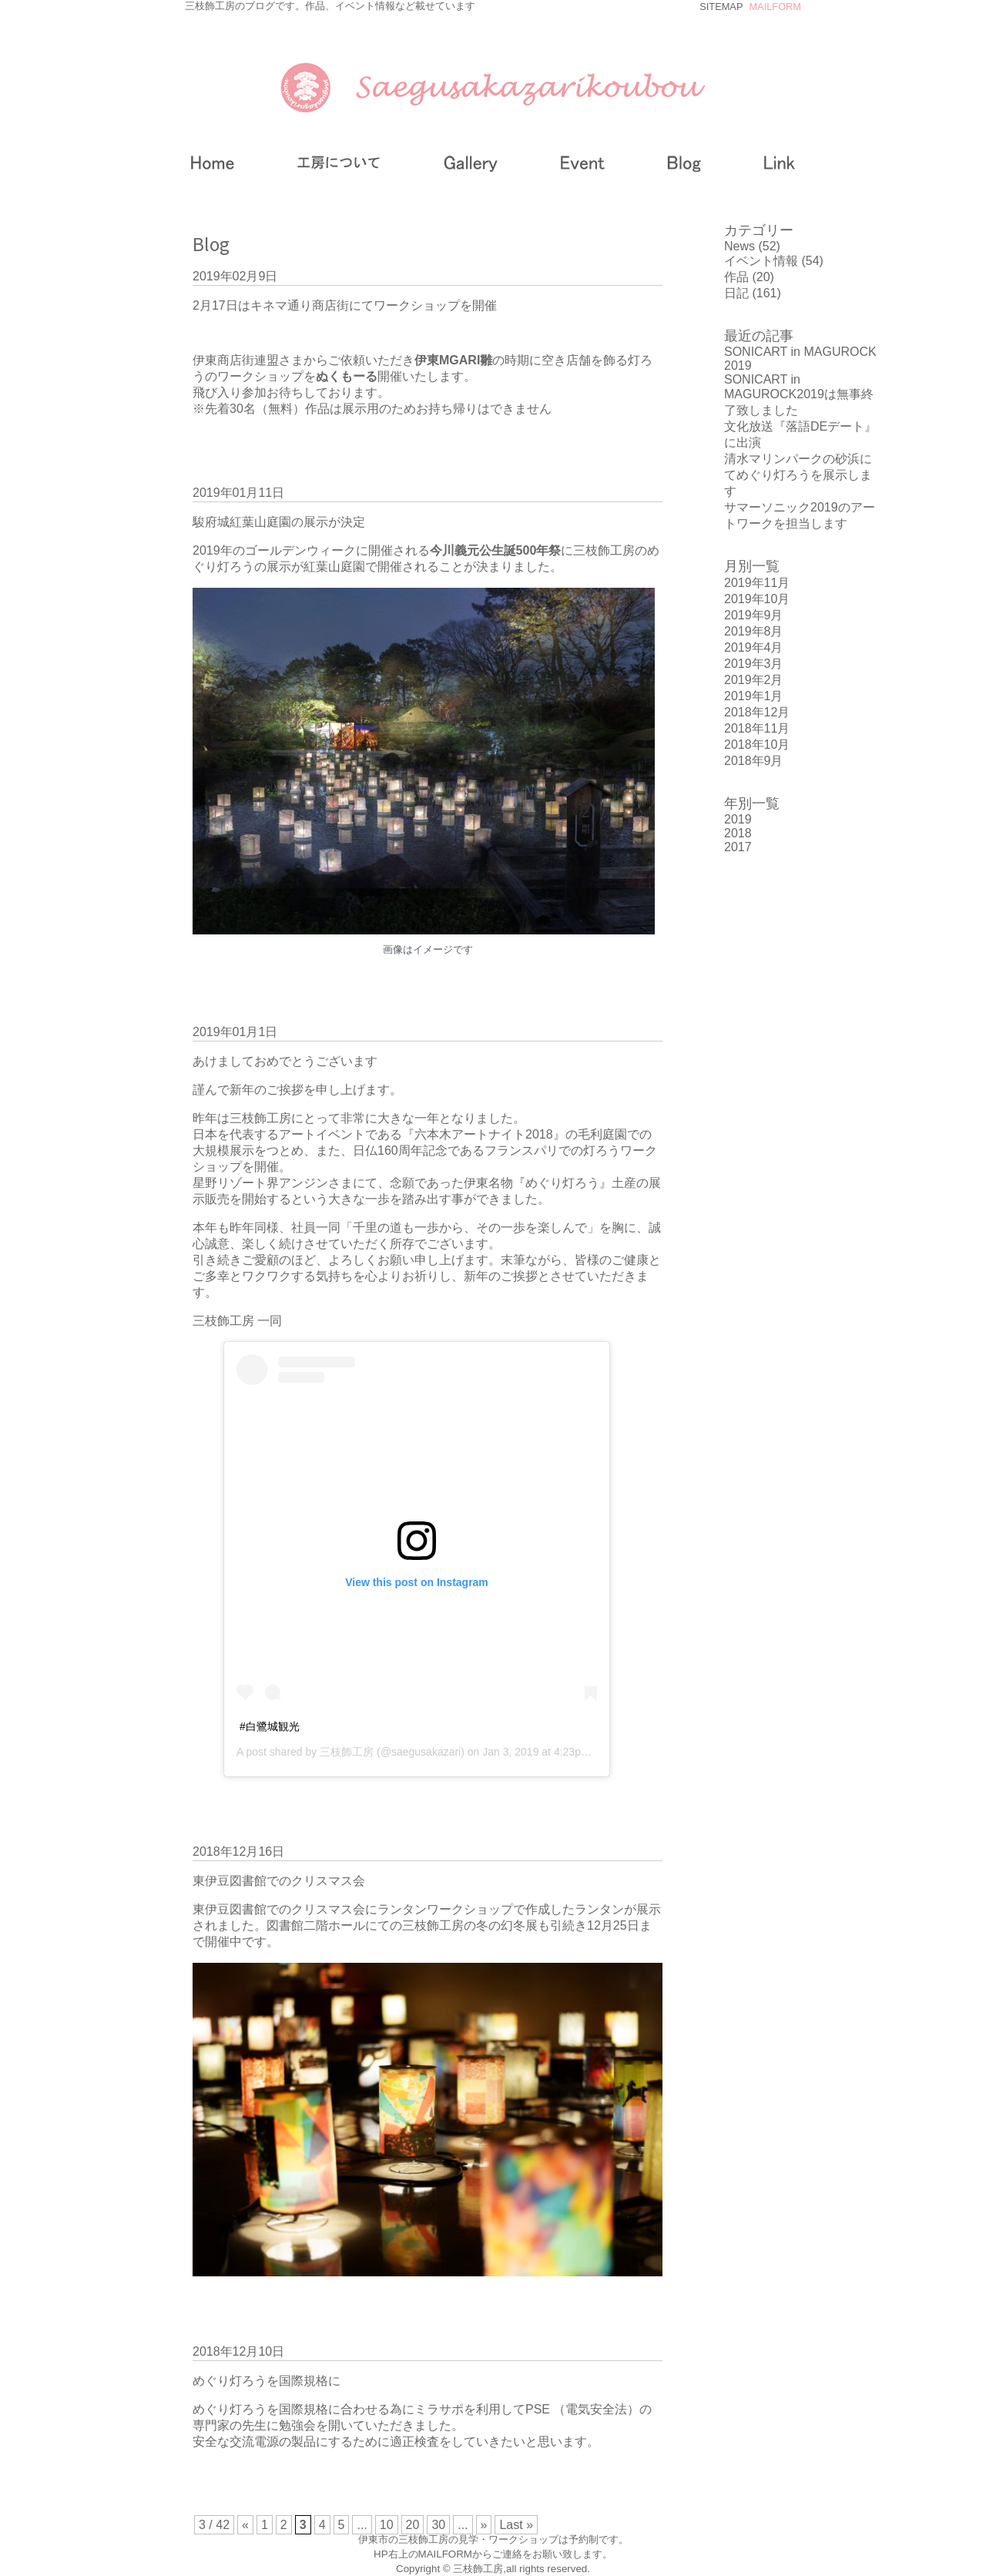 The height and width of the screenshot is (2576, 986). What do you see at coordinates (736, 293) in the screenshot?
I see `日記` at bounding box center [736, 293].